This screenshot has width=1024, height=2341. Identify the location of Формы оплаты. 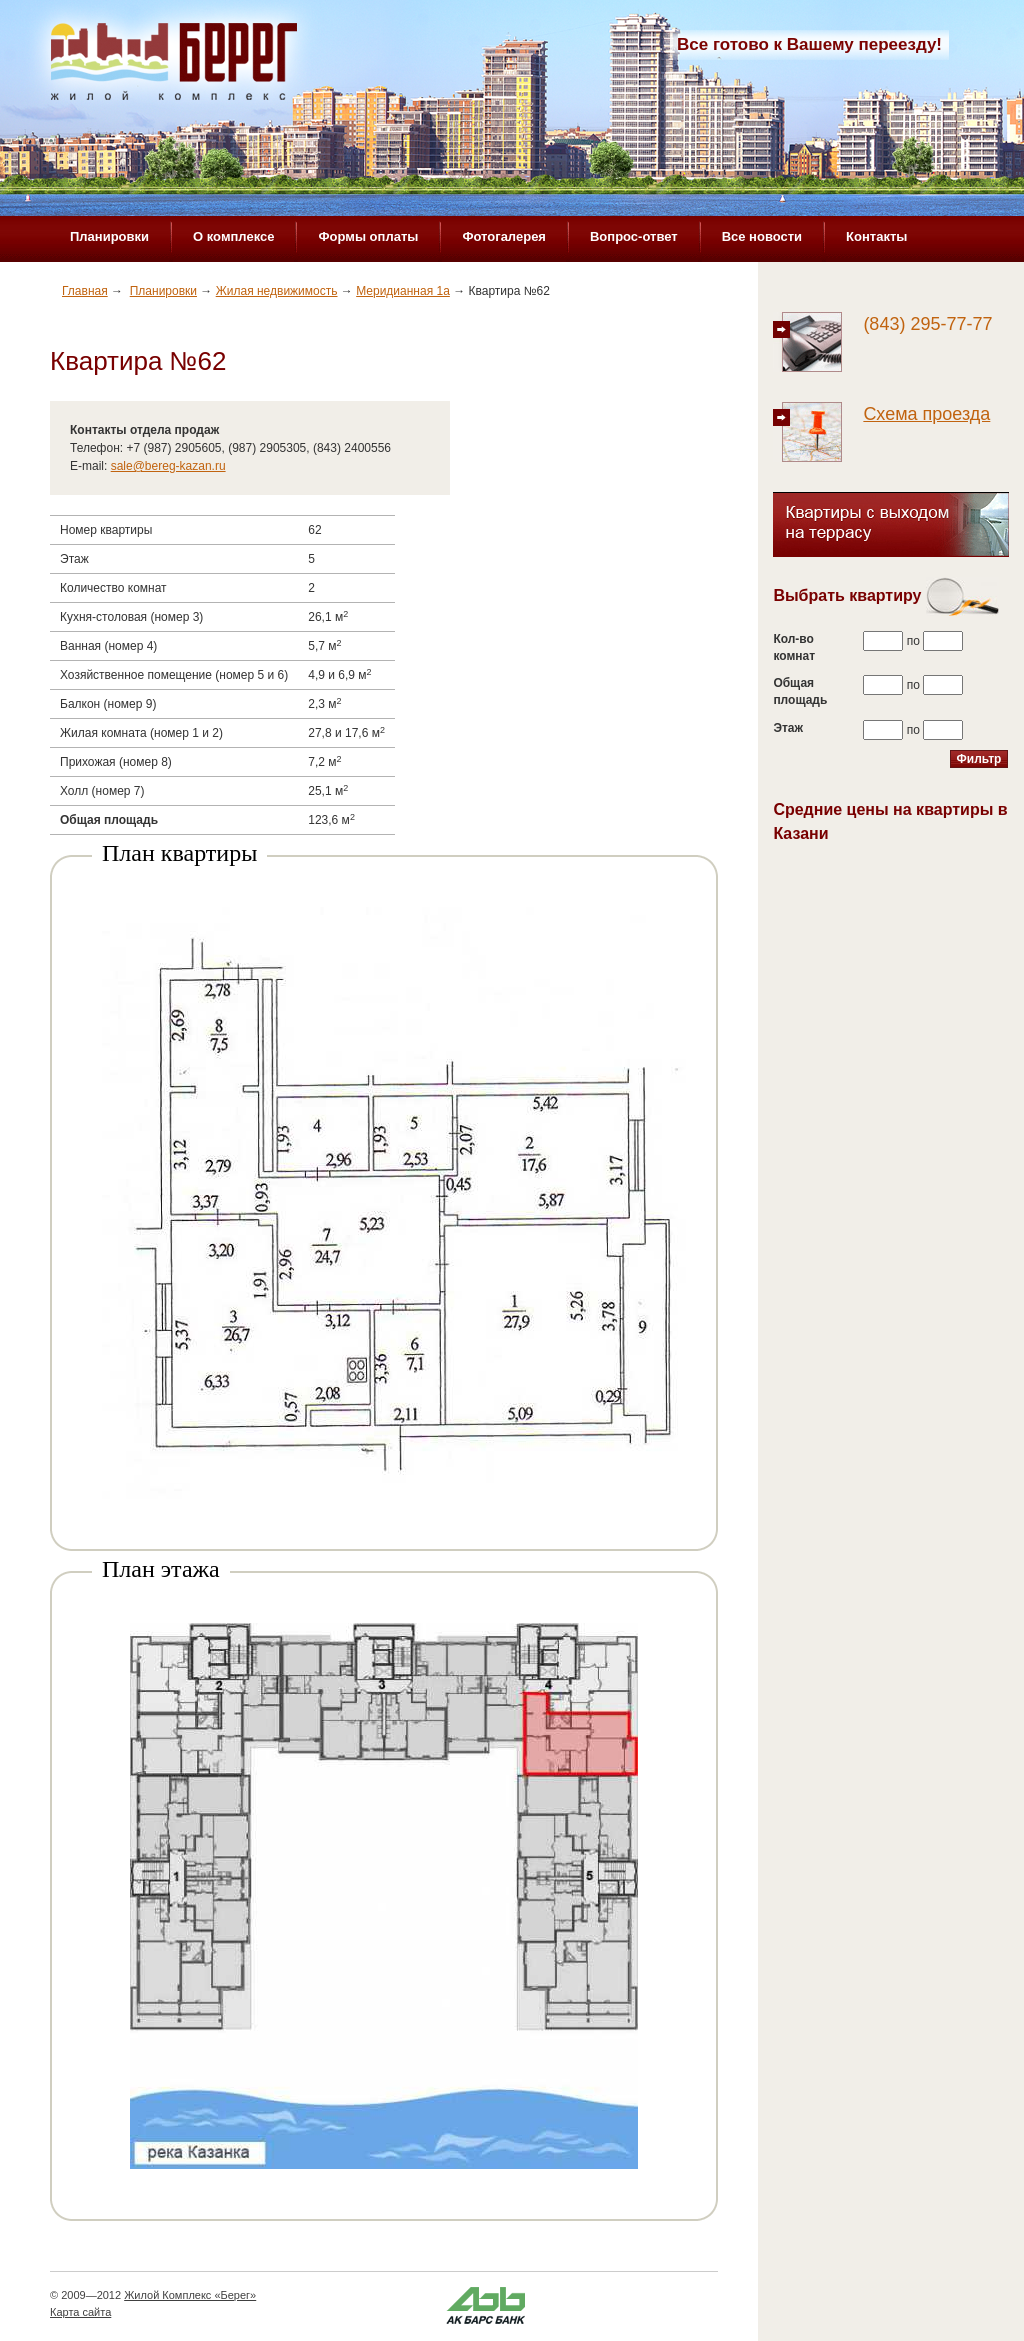
(368, 236).